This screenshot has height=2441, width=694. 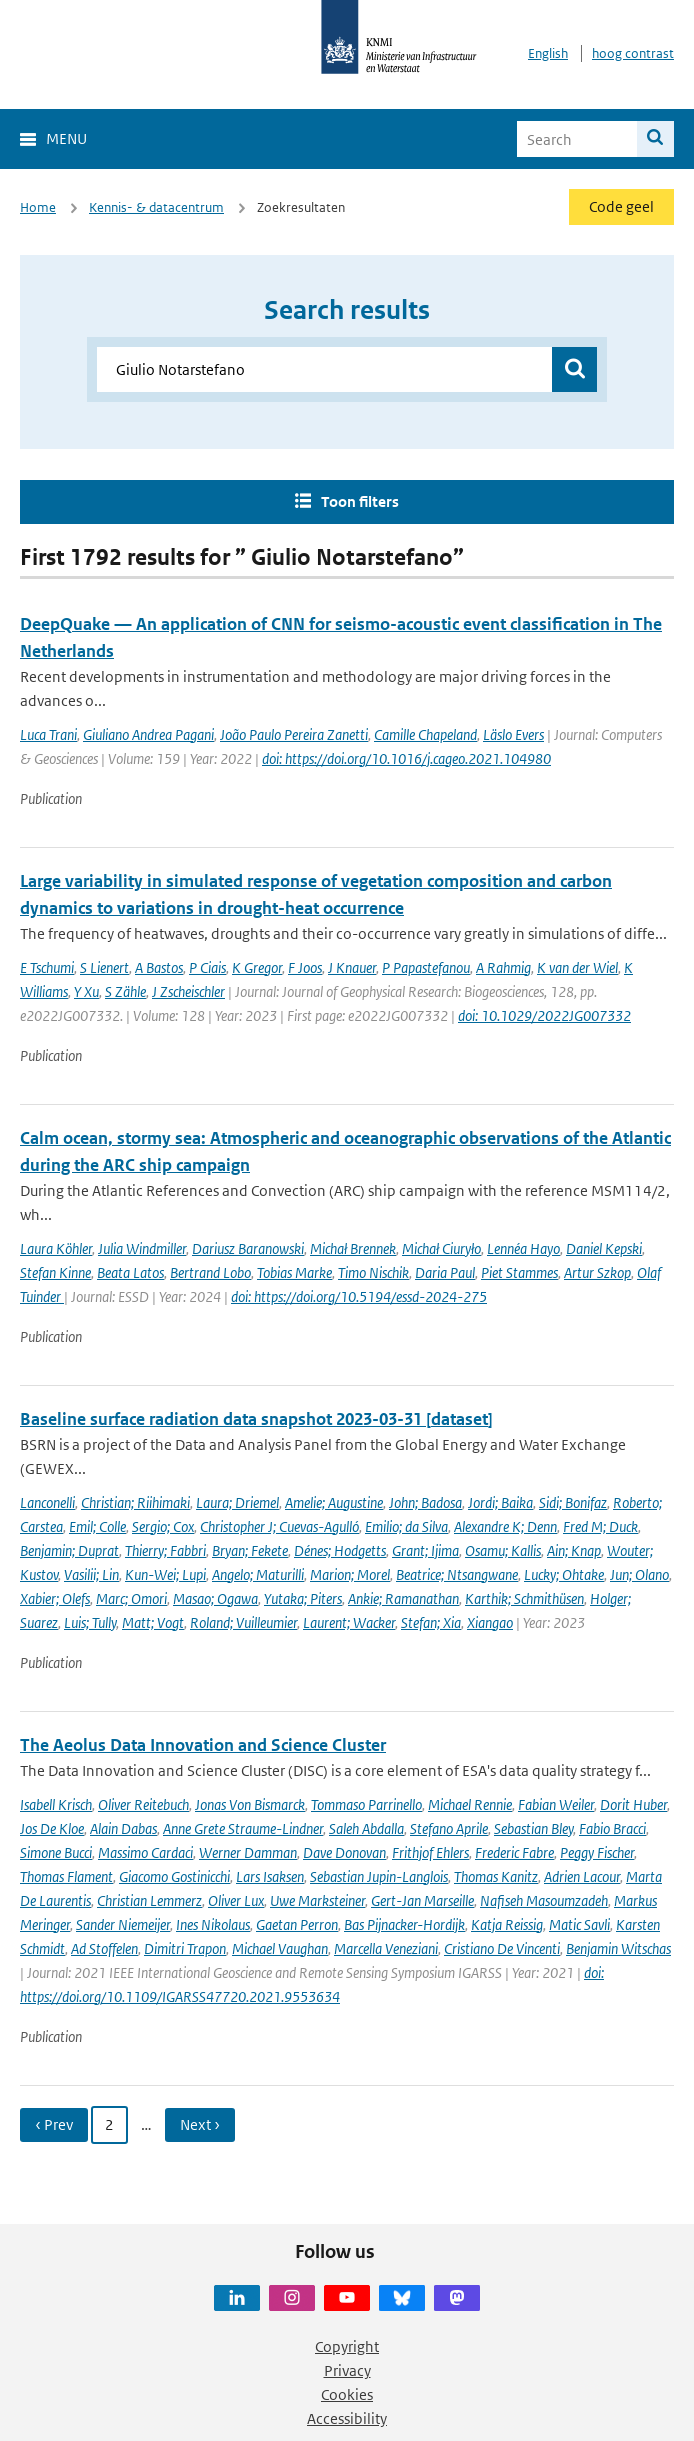 I want to click on Artur Szkop, so click(x=597, y=1272).